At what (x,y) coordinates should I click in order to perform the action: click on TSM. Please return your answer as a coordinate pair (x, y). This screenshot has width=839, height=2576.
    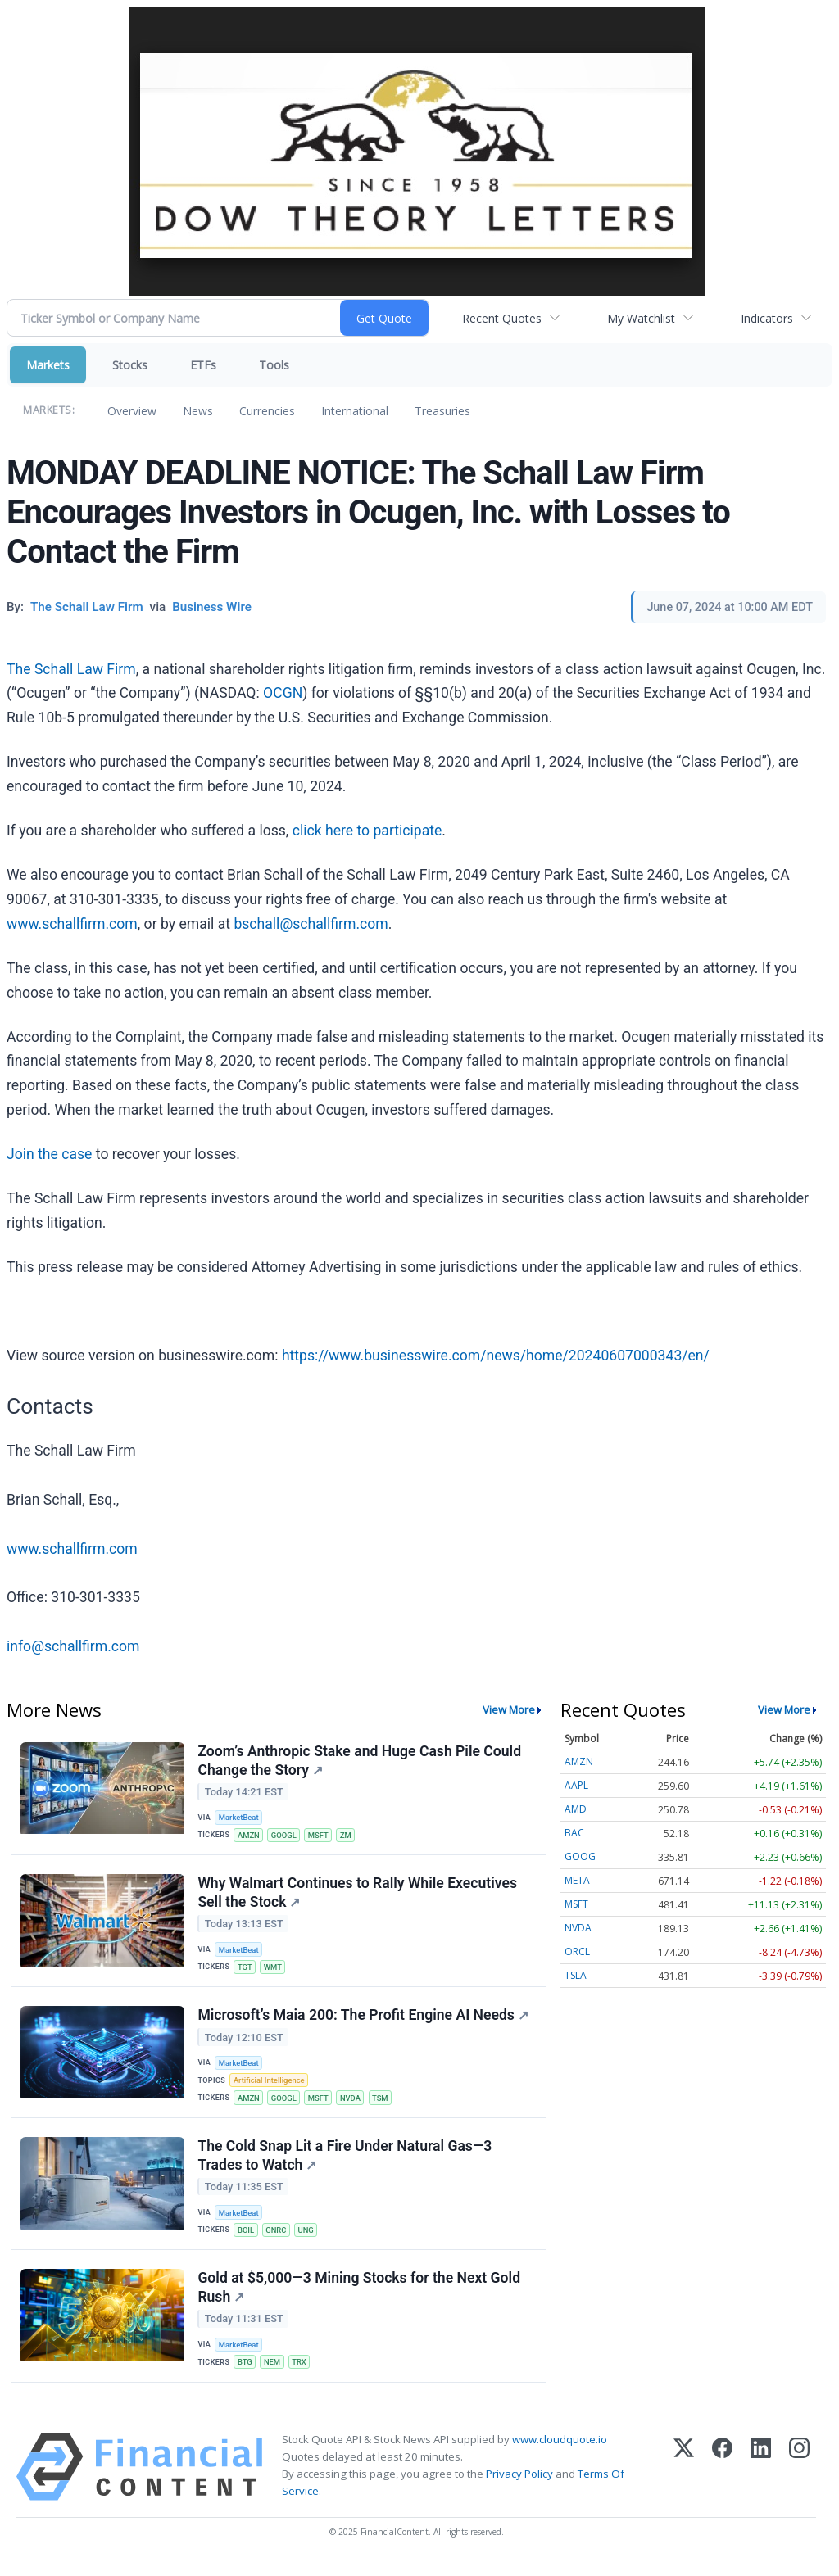
    Looking at the image, I should click on (385, 2103).